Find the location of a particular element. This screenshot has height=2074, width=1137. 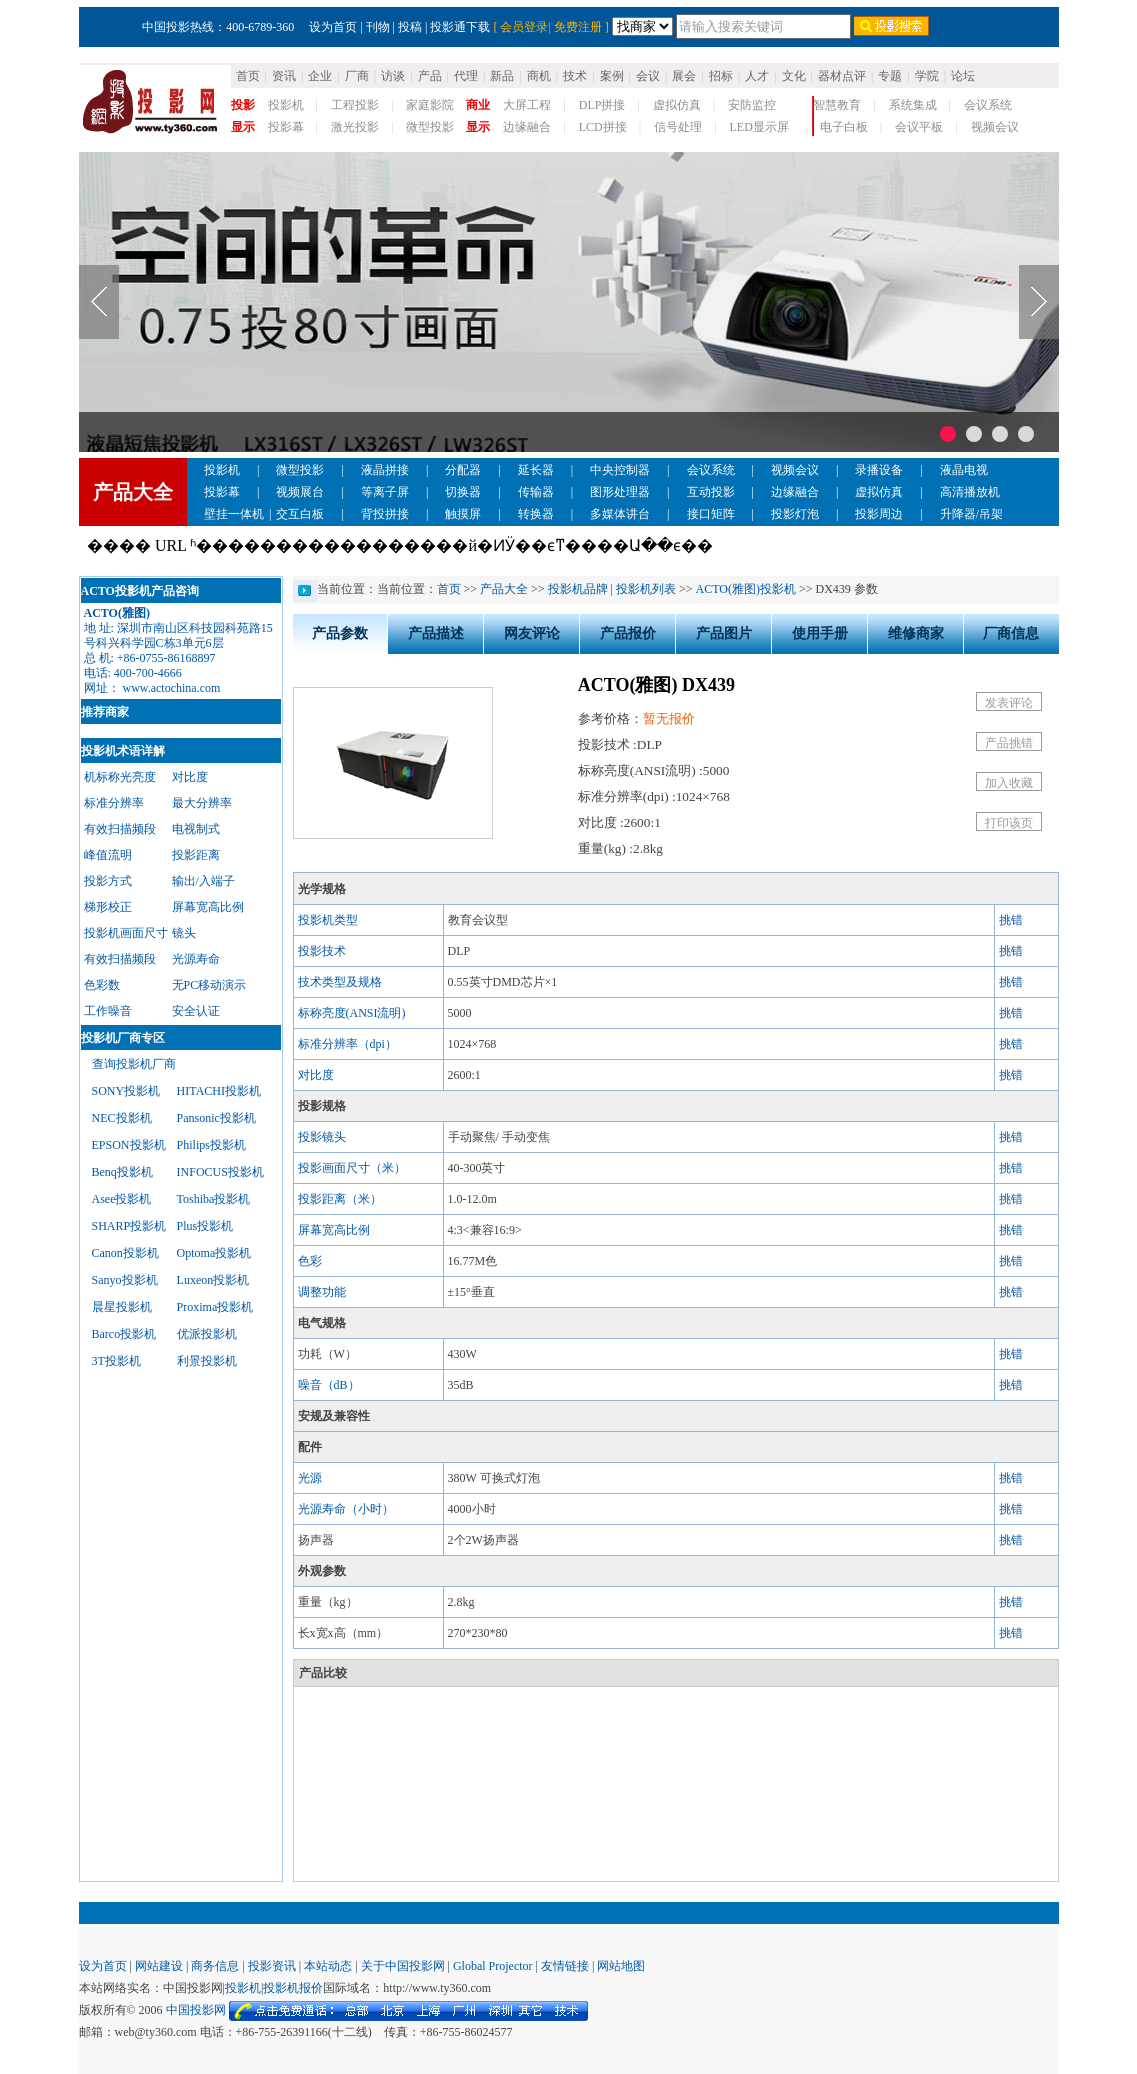

智慧教育 is located at coordinates (837, 105).